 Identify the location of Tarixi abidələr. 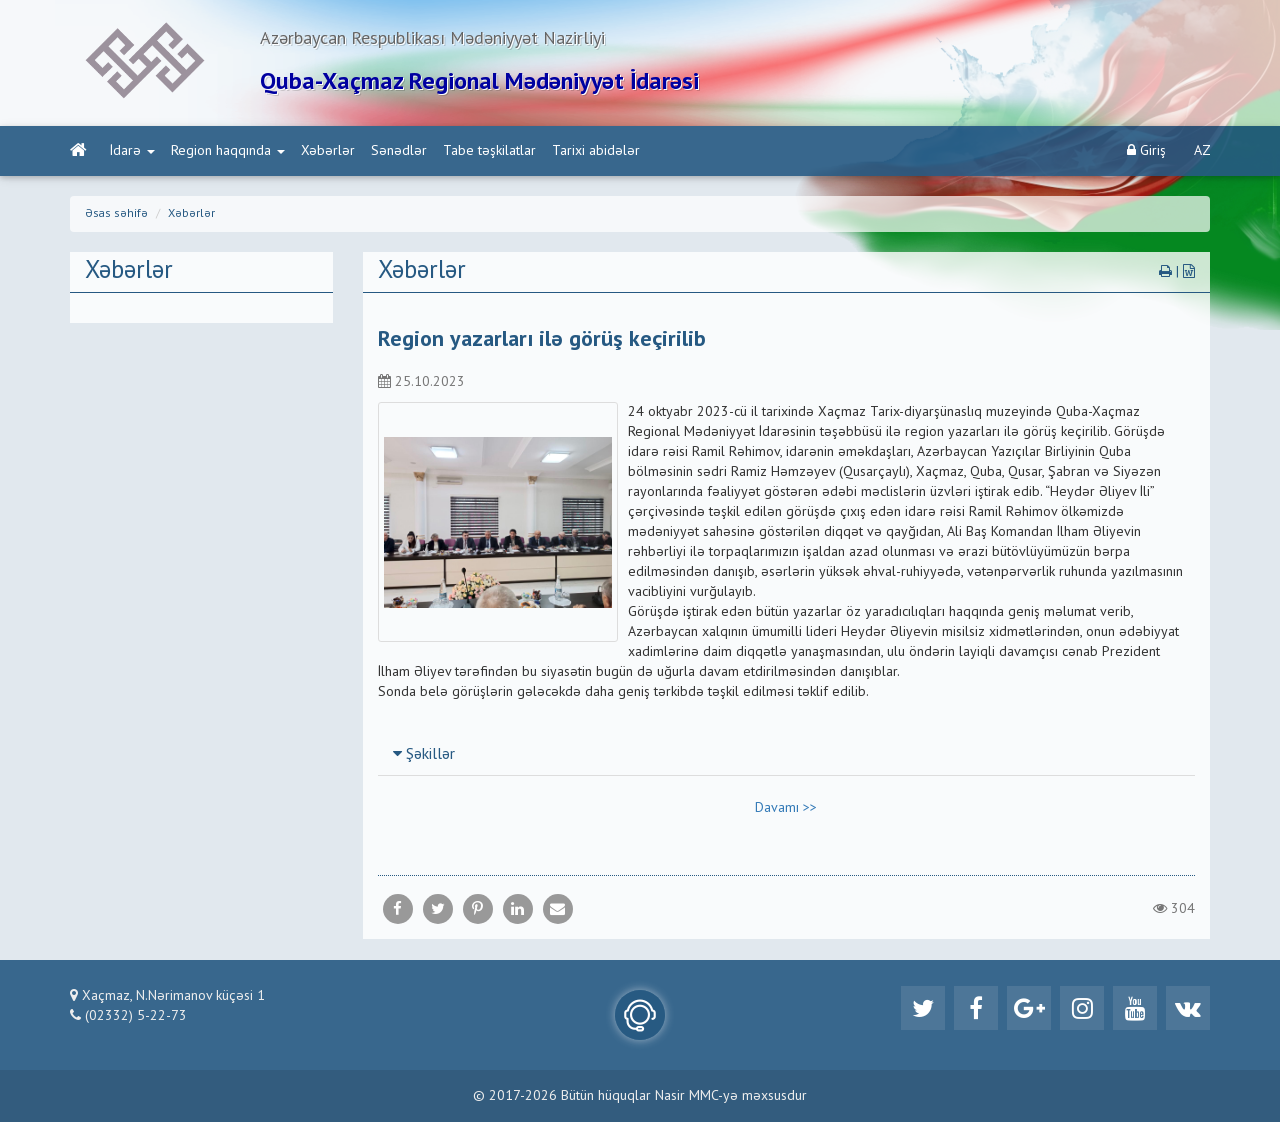
(596, 151).